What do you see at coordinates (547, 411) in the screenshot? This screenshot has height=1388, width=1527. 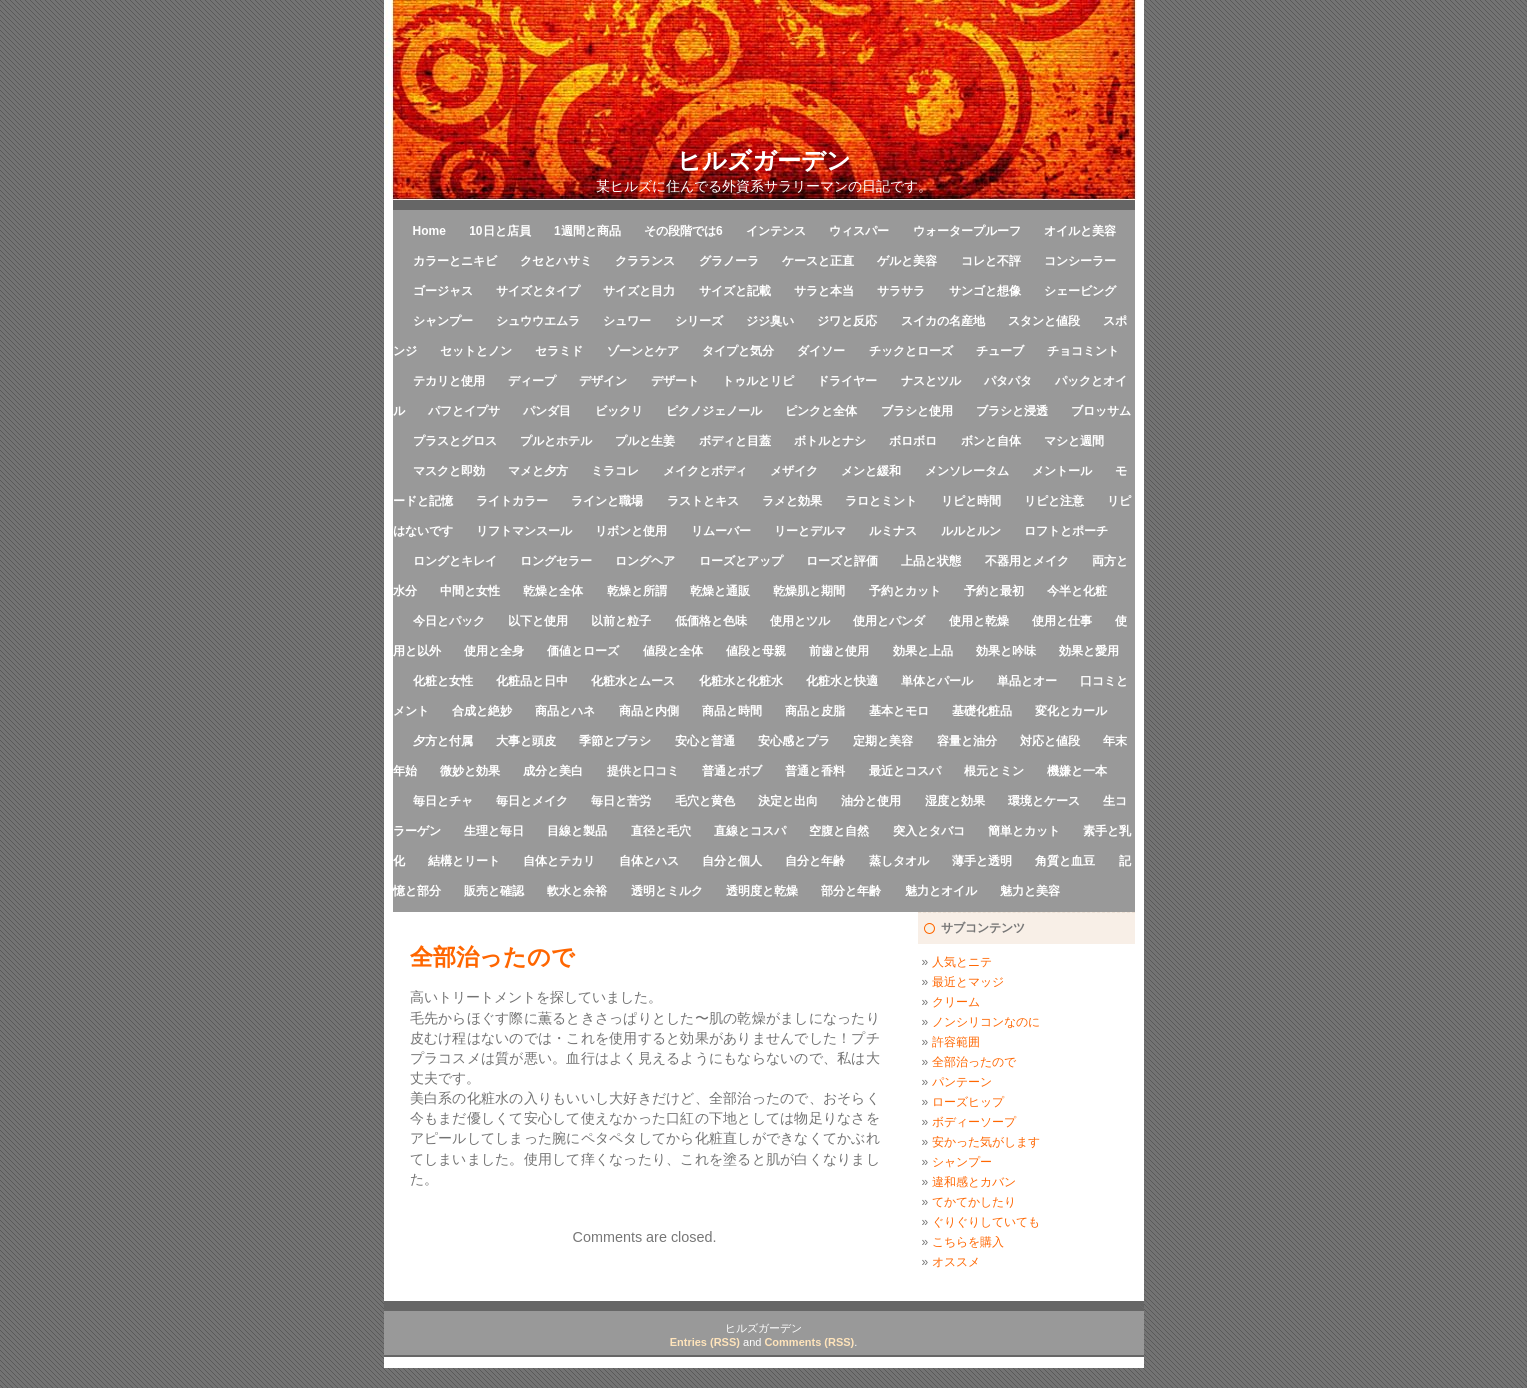 I see `パンダ目` at bounding box center [547, 411].